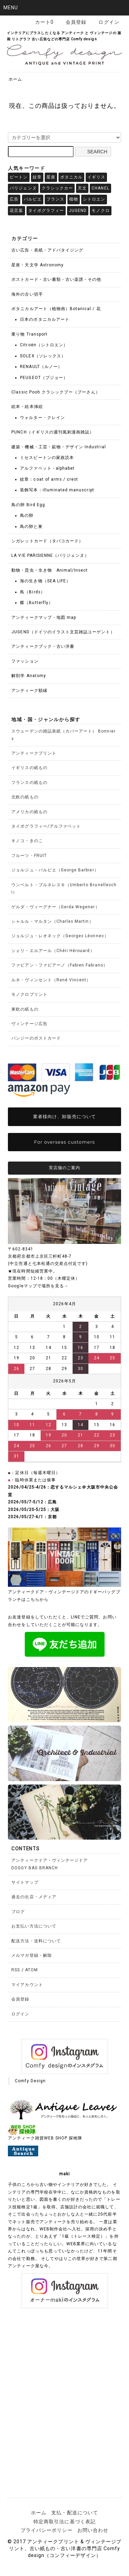 The width and height of the screenshot is (129, 2576). What do you see at coordinates (27, 294) in the screenshot?
I see `海外の古い切手` at bounding box center [27, 294].